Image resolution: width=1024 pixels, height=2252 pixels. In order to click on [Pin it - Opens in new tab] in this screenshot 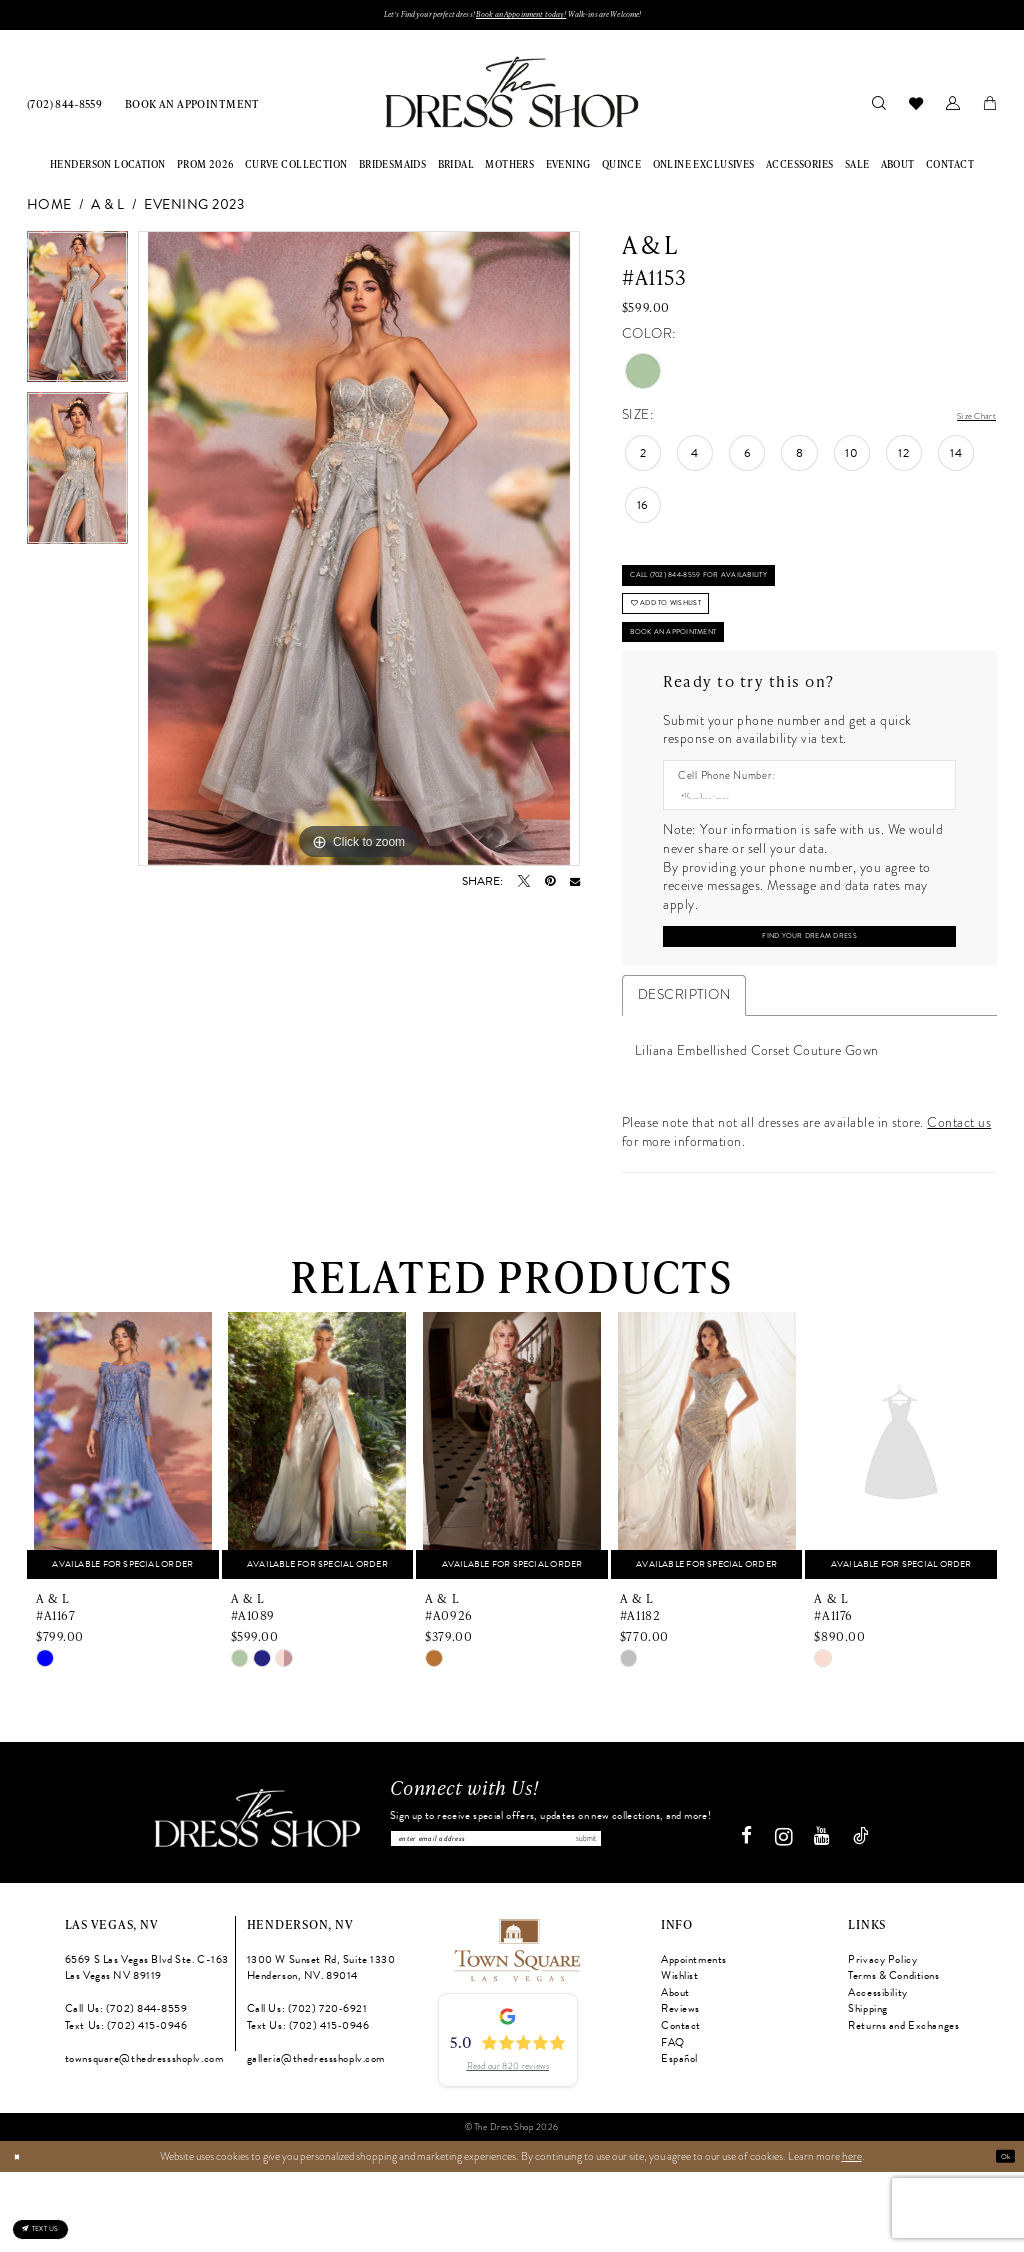, I will do `click(550, 888)`.